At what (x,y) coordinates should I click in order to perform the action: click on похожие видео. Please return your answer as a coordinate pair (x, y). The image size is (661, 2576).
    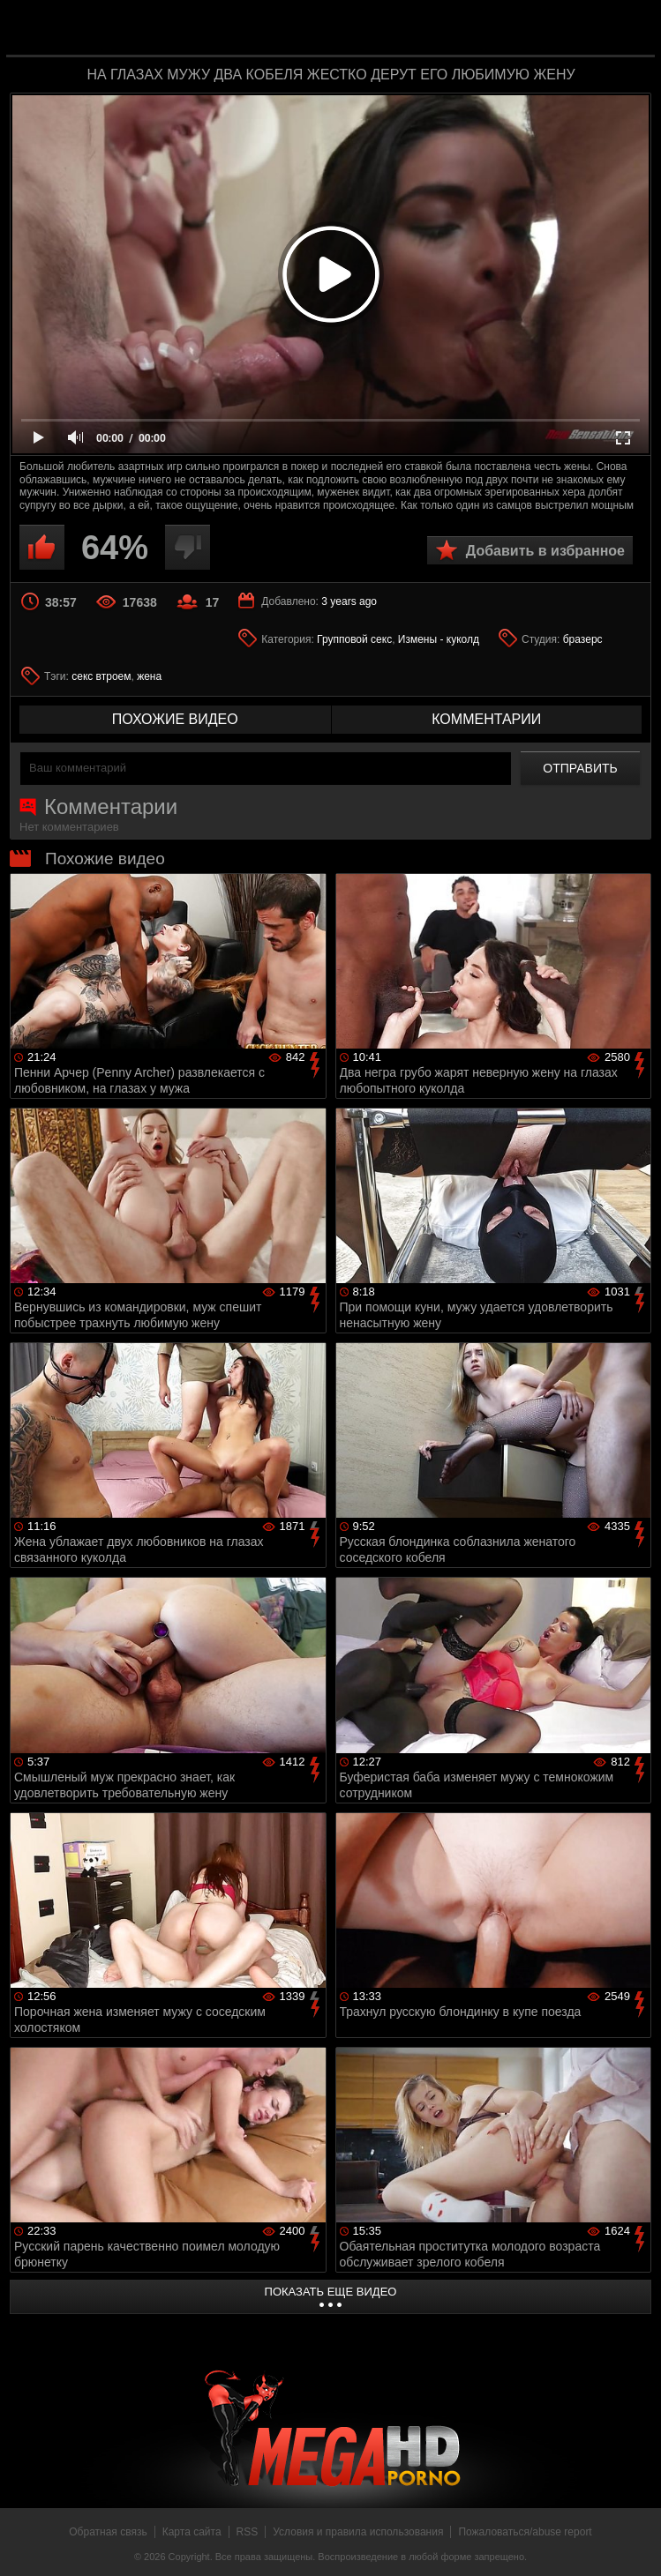
    Looking at the image, I should click on (175, 719).